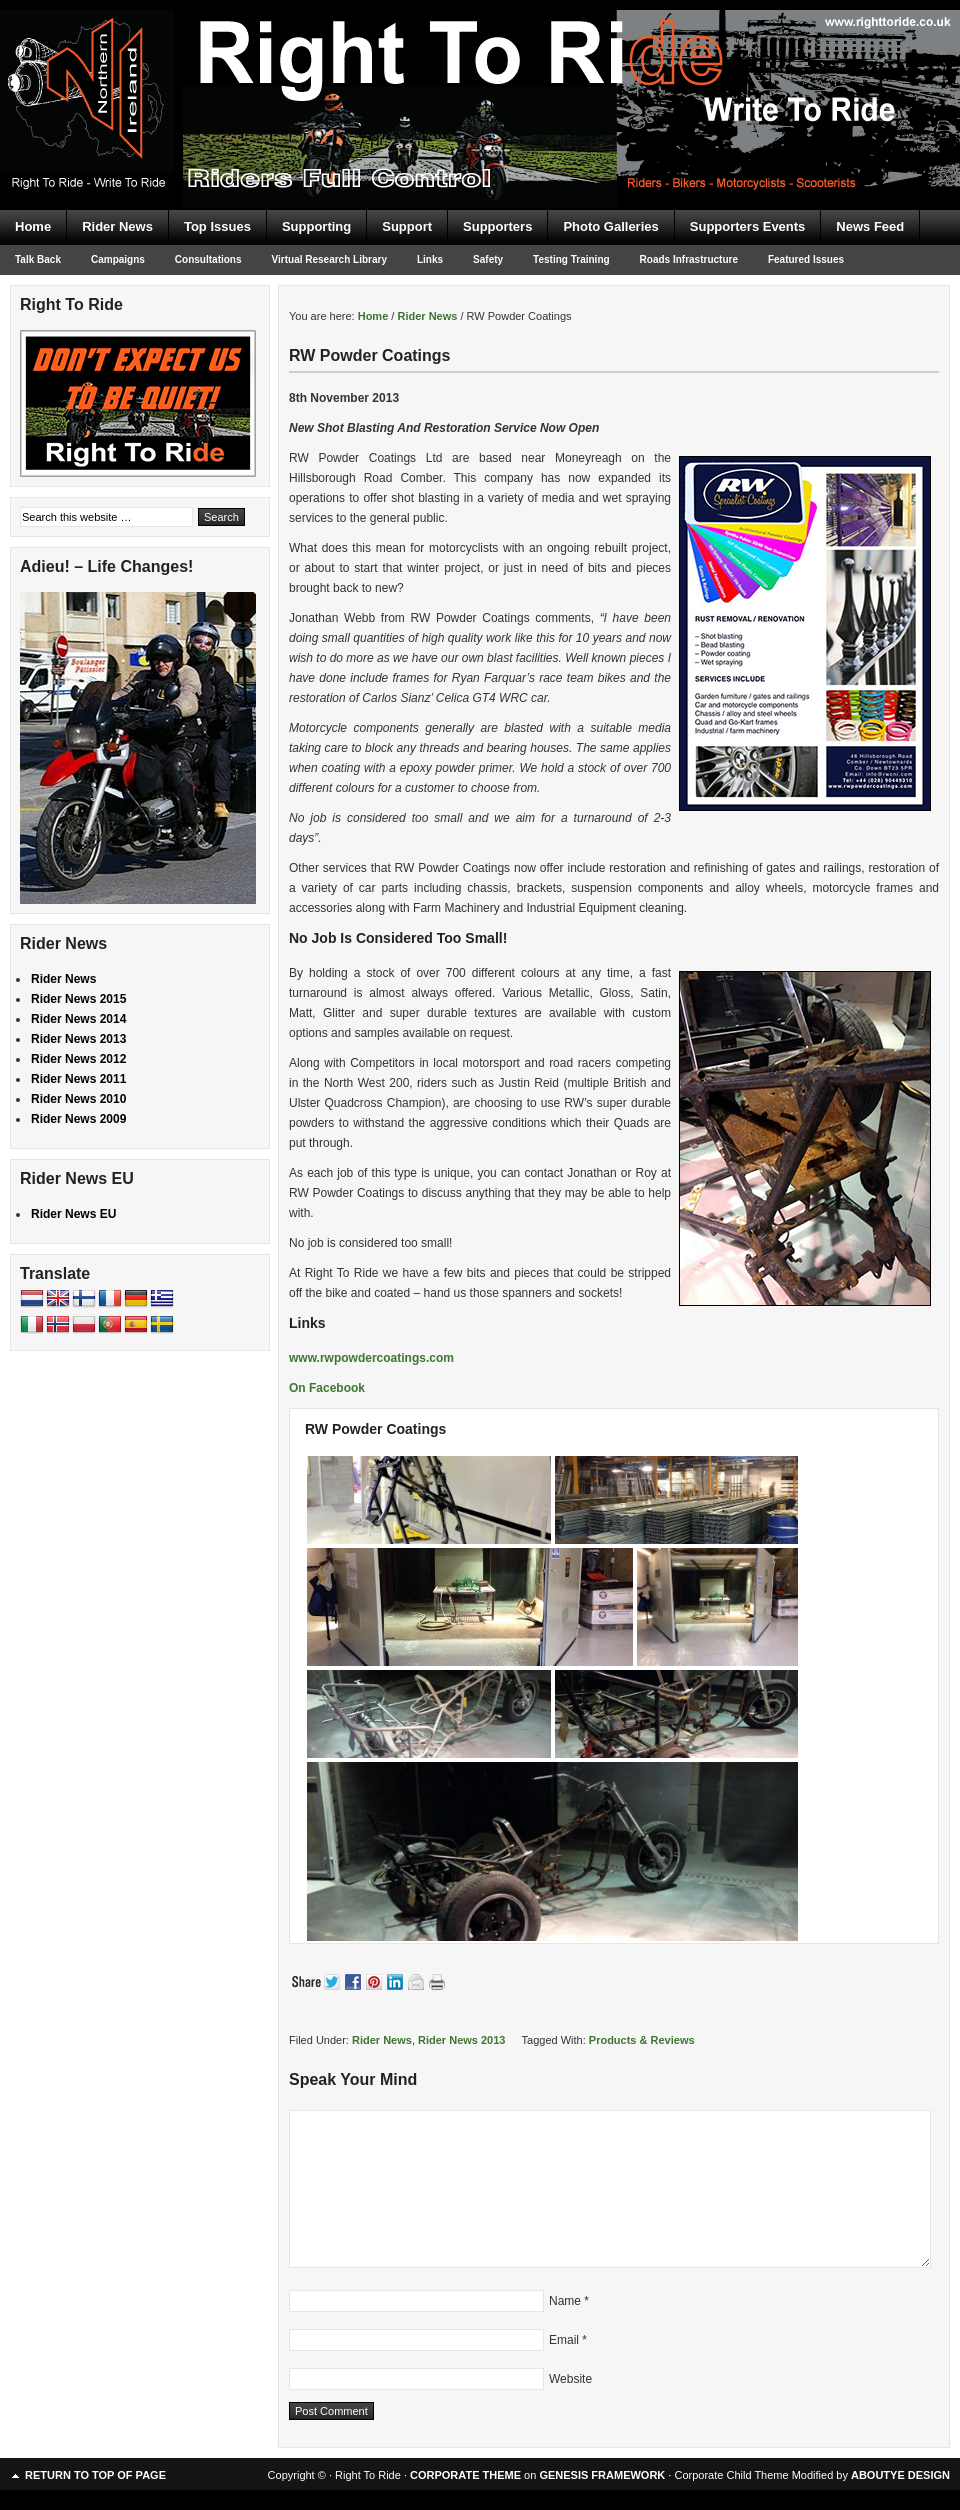 The width and height of the screenshot is (960, 2510). I want to click on News Feed, so click(870, 226).